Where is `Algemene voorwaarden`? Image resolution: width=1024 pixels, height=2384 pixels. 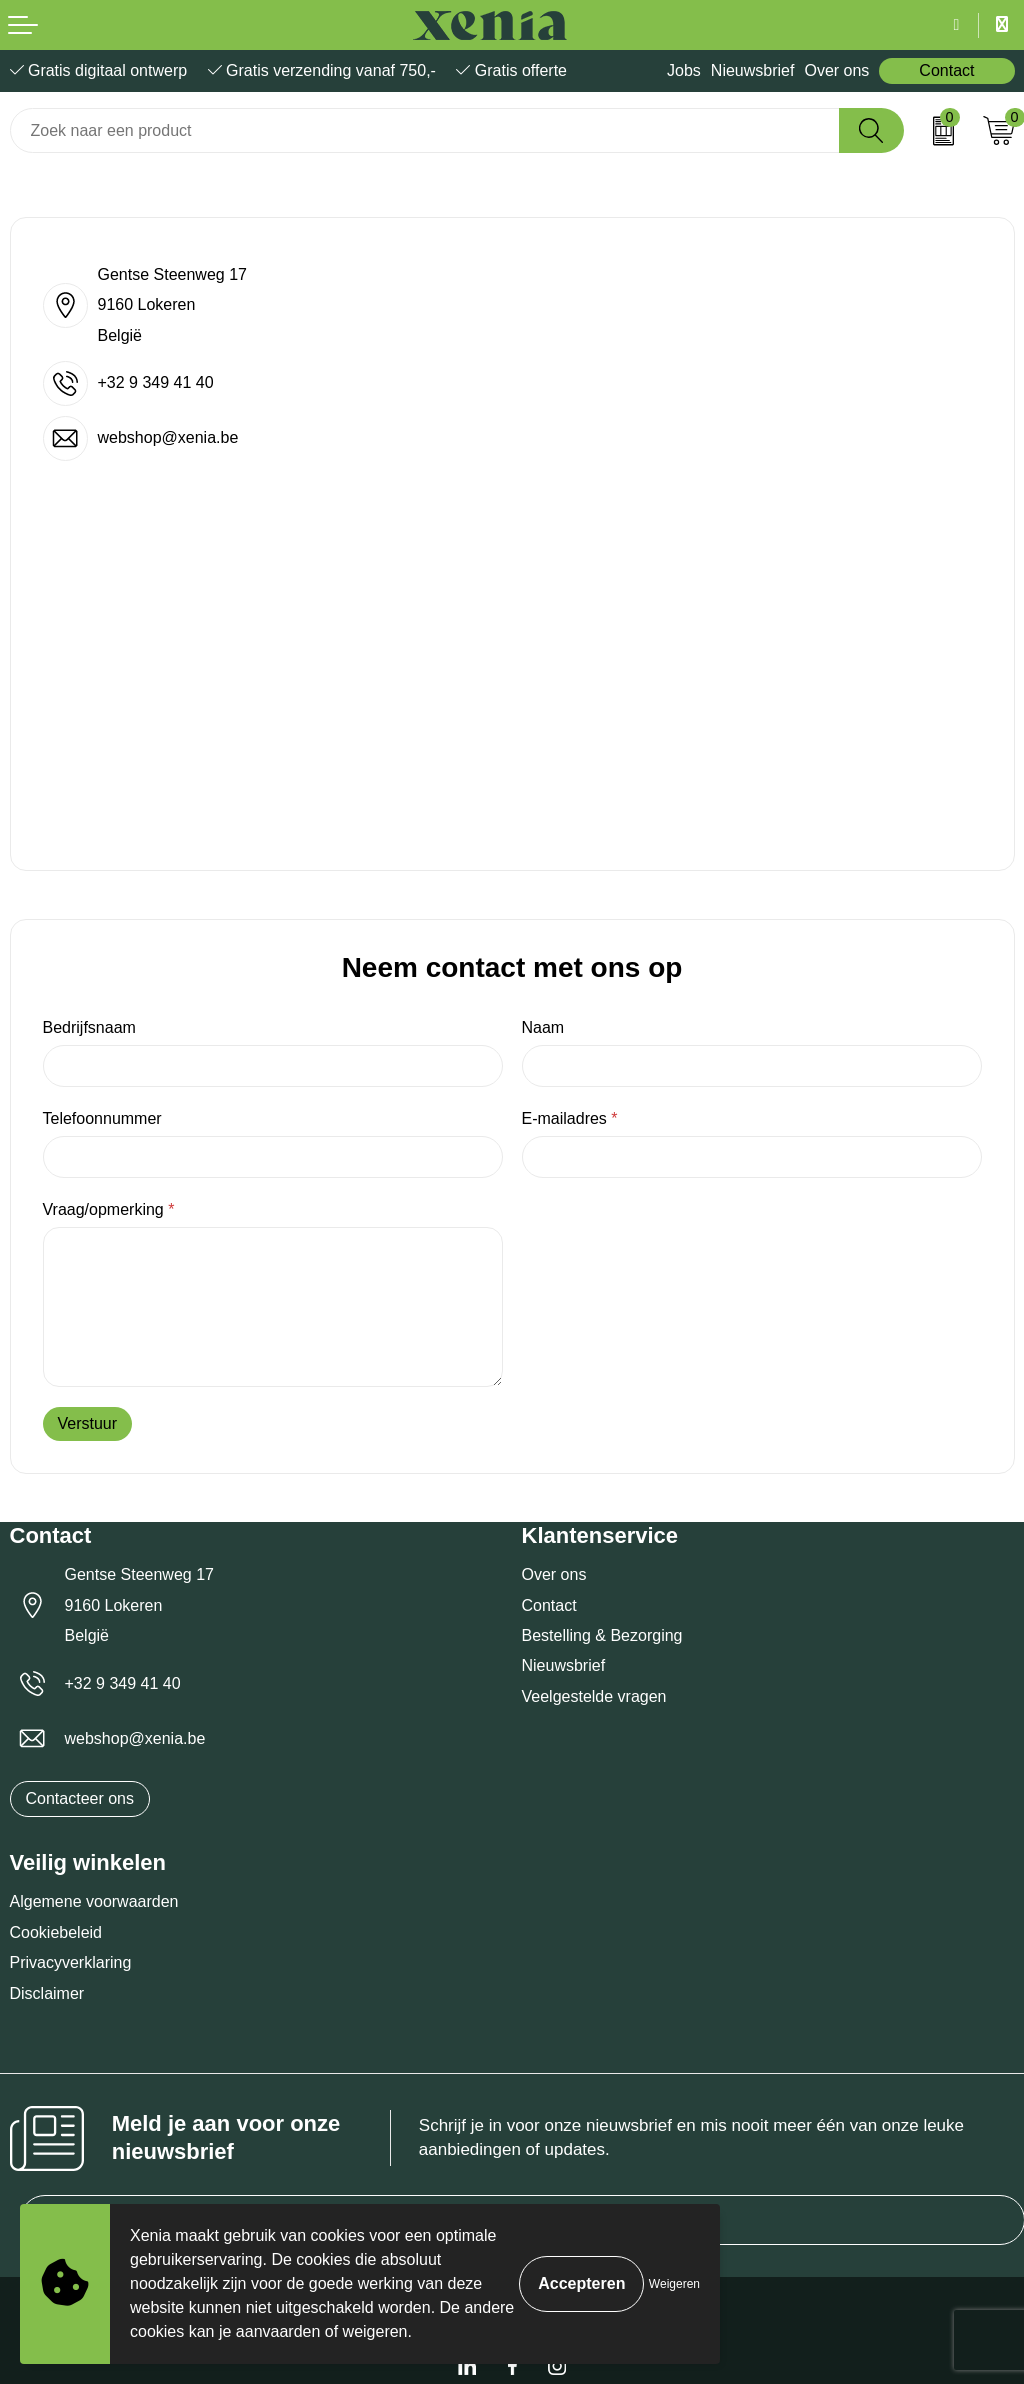 Algemene voorwaarden is located at coordinates (94, 1901).